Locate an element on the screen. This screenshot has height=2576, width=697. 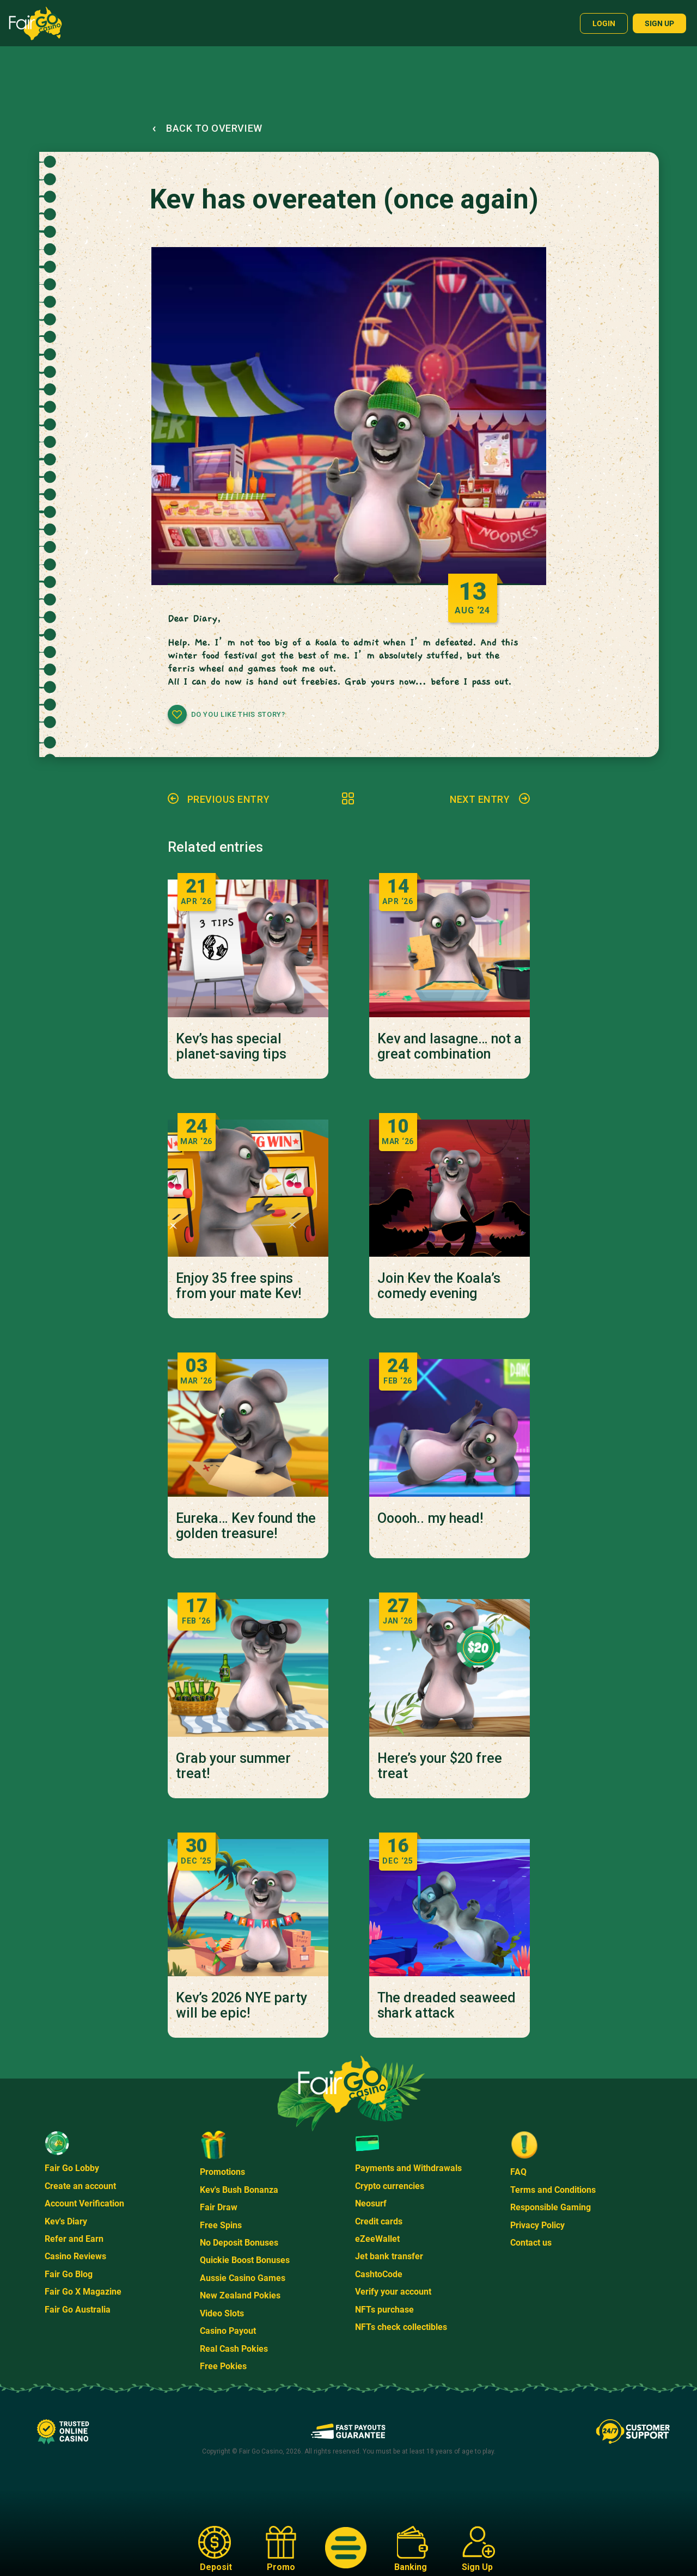
Ooooh.. my head! is located at coordinates (430, 1518).